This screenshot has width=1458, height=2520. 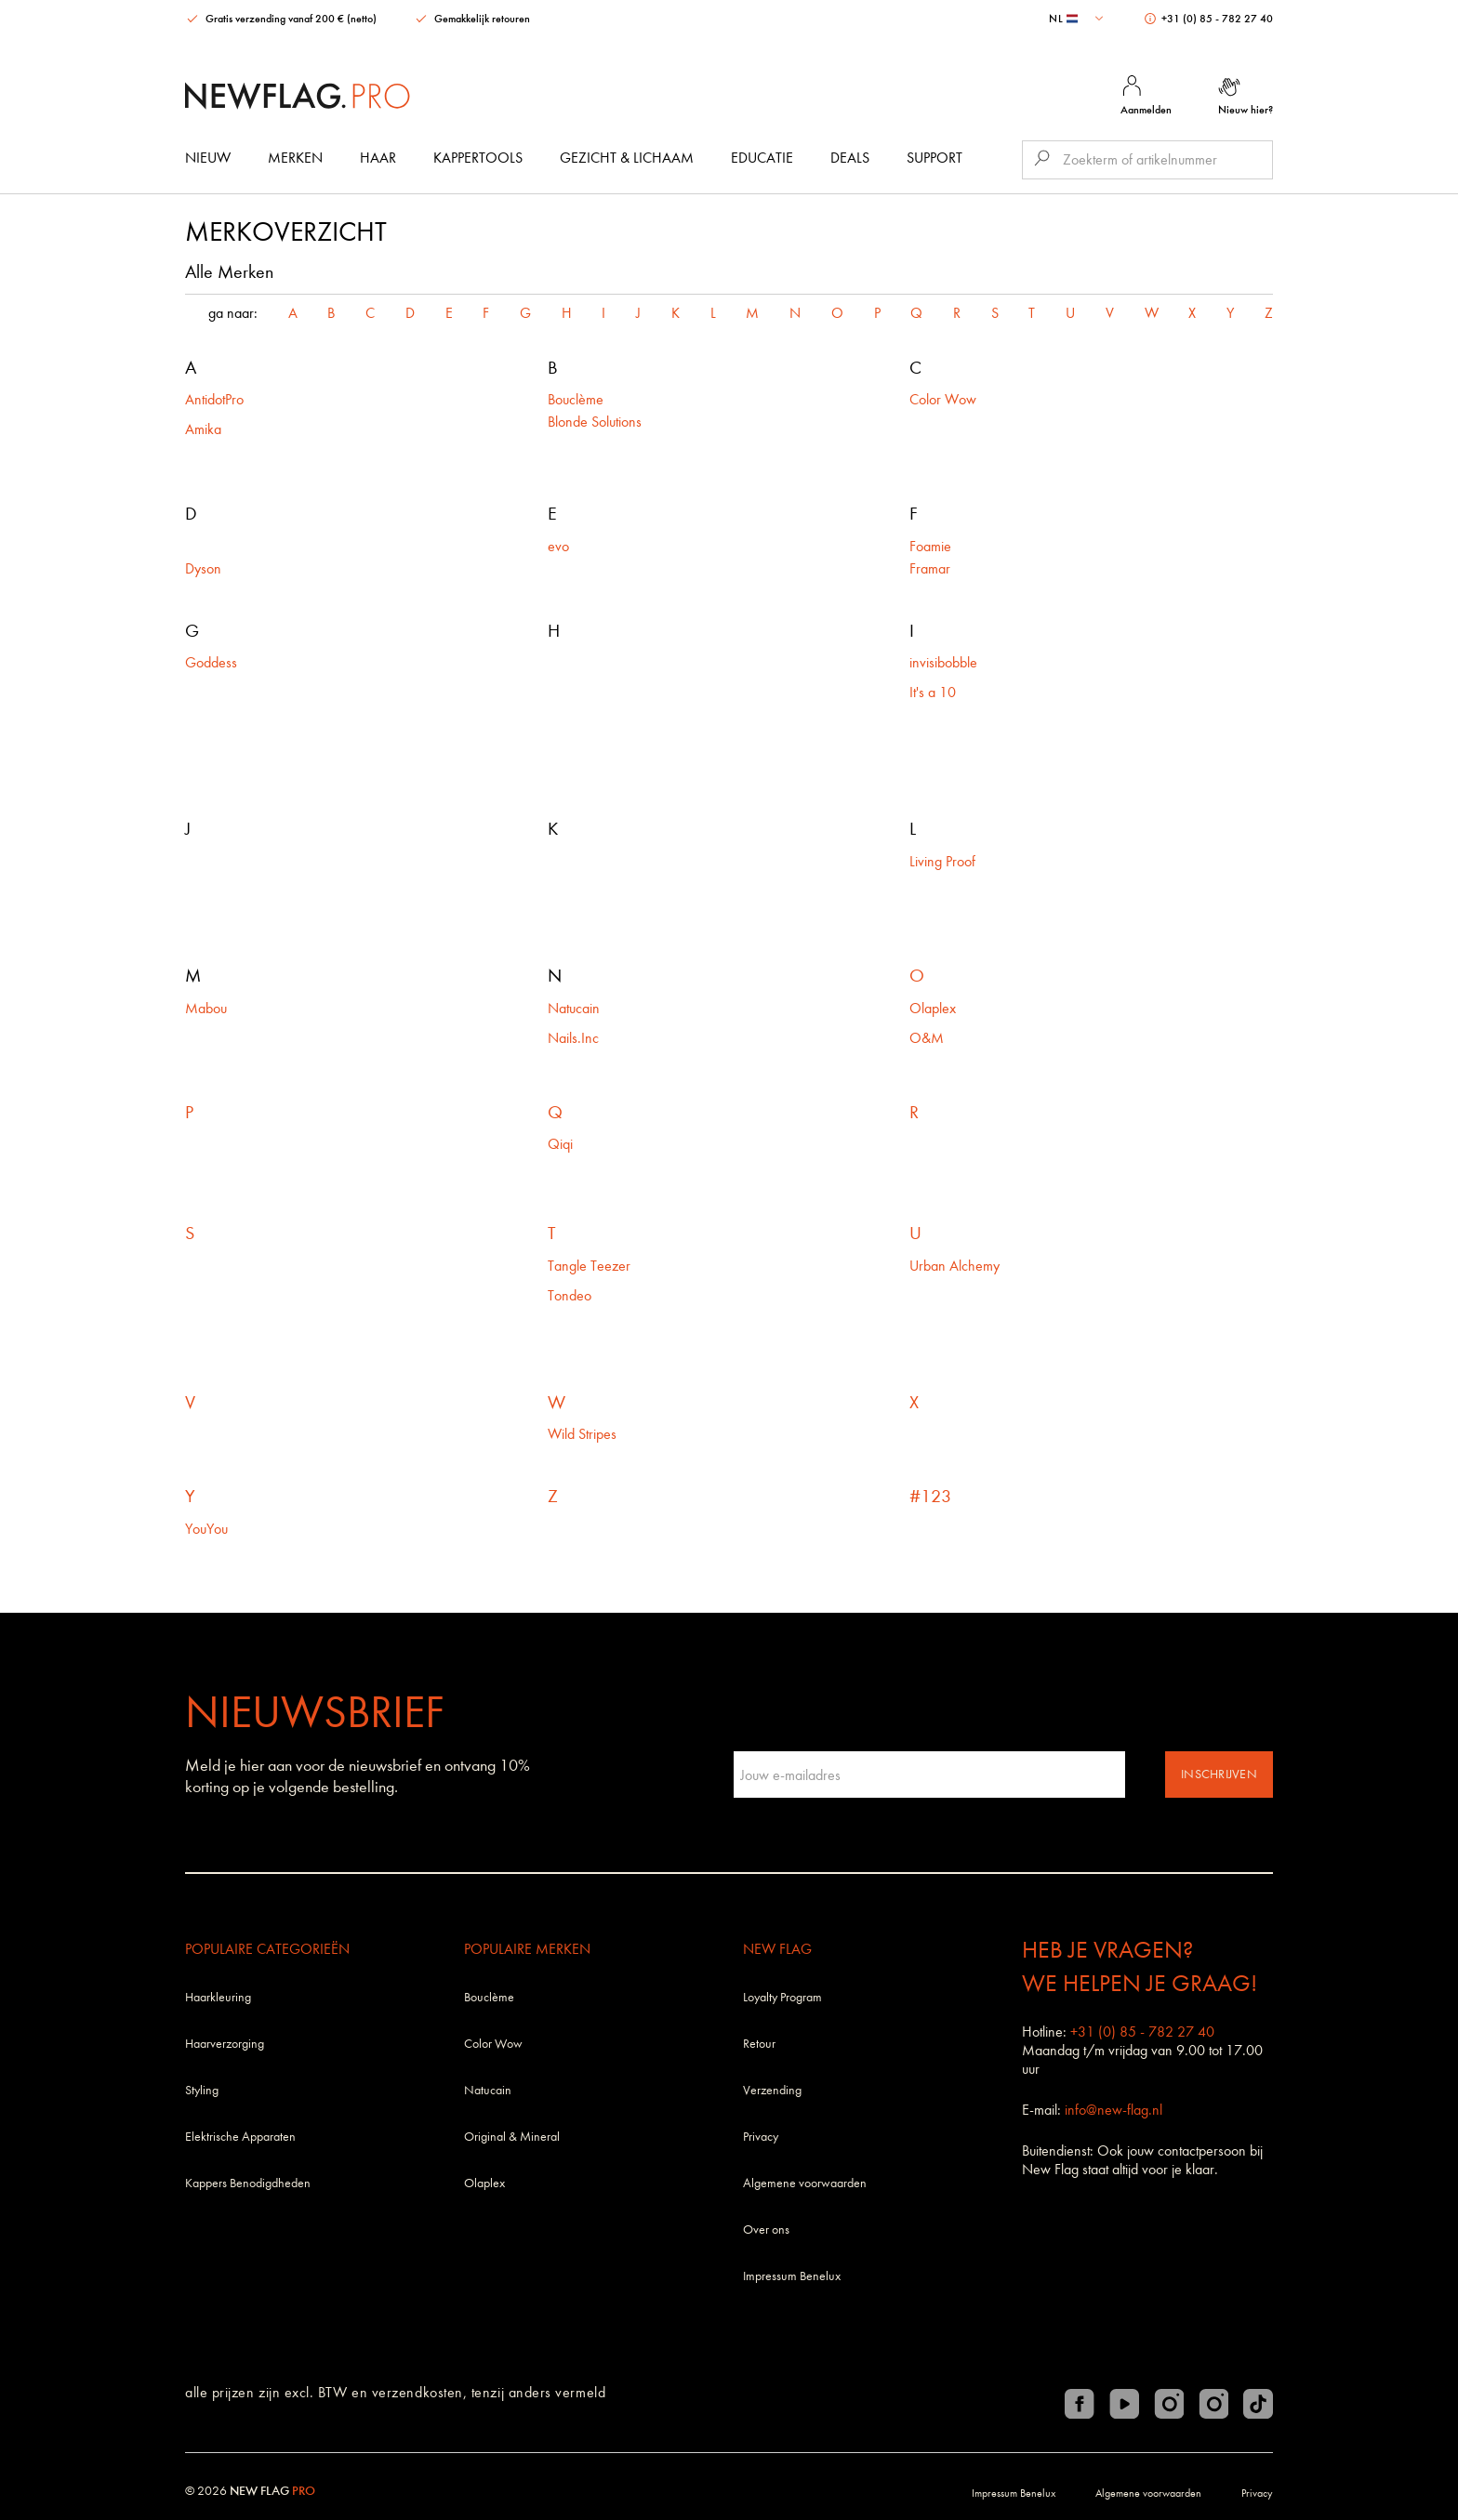 I want to click on Olaplex, so click(x=932, y=1008).